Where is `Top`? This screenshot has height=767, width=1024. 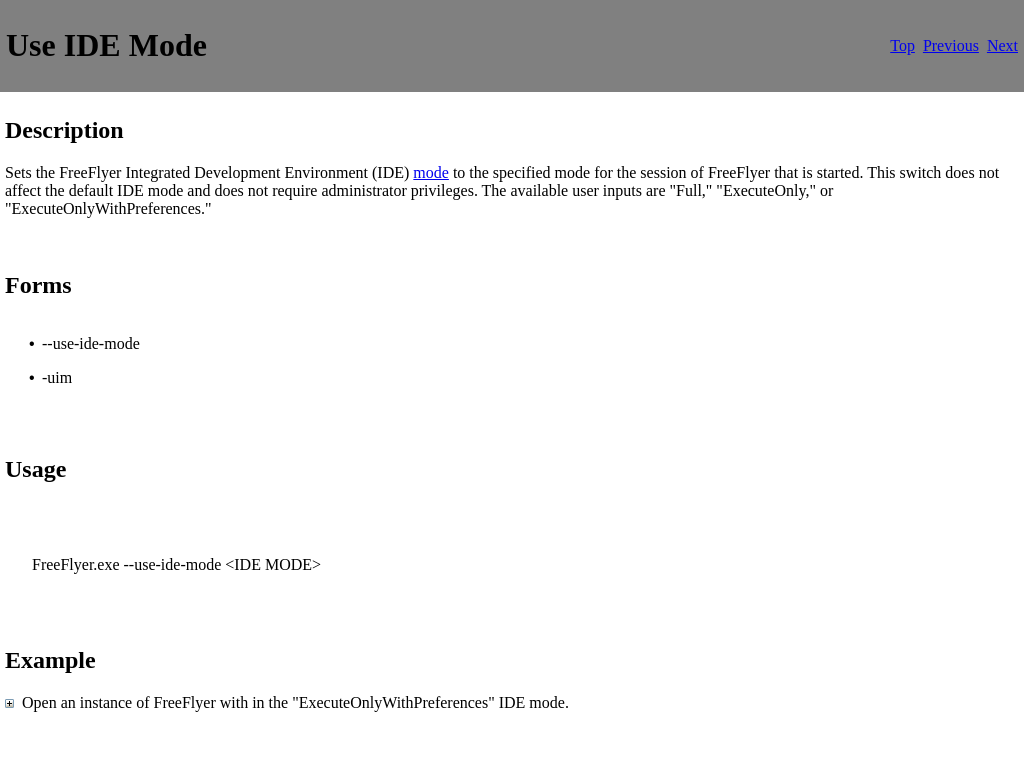 Top is located at coordinates (902, 45).